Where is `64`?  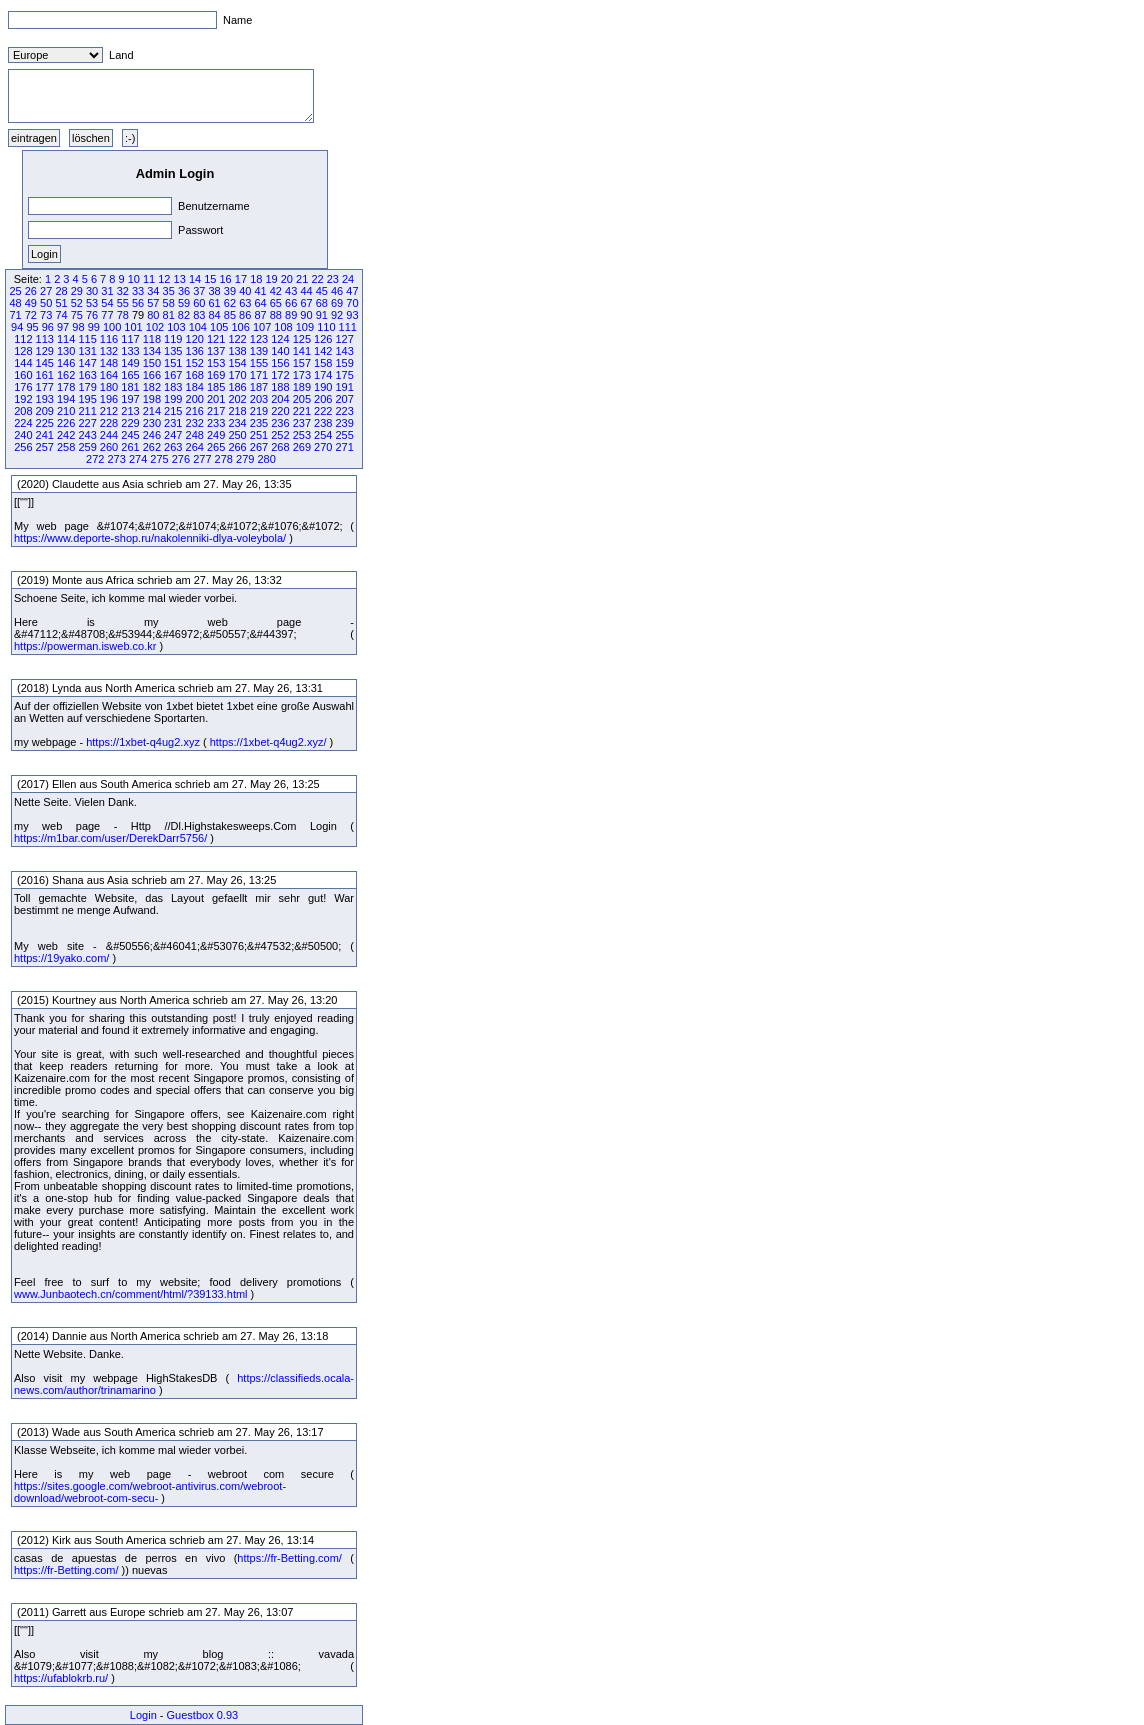 64 is located at coordinates (260, 303).